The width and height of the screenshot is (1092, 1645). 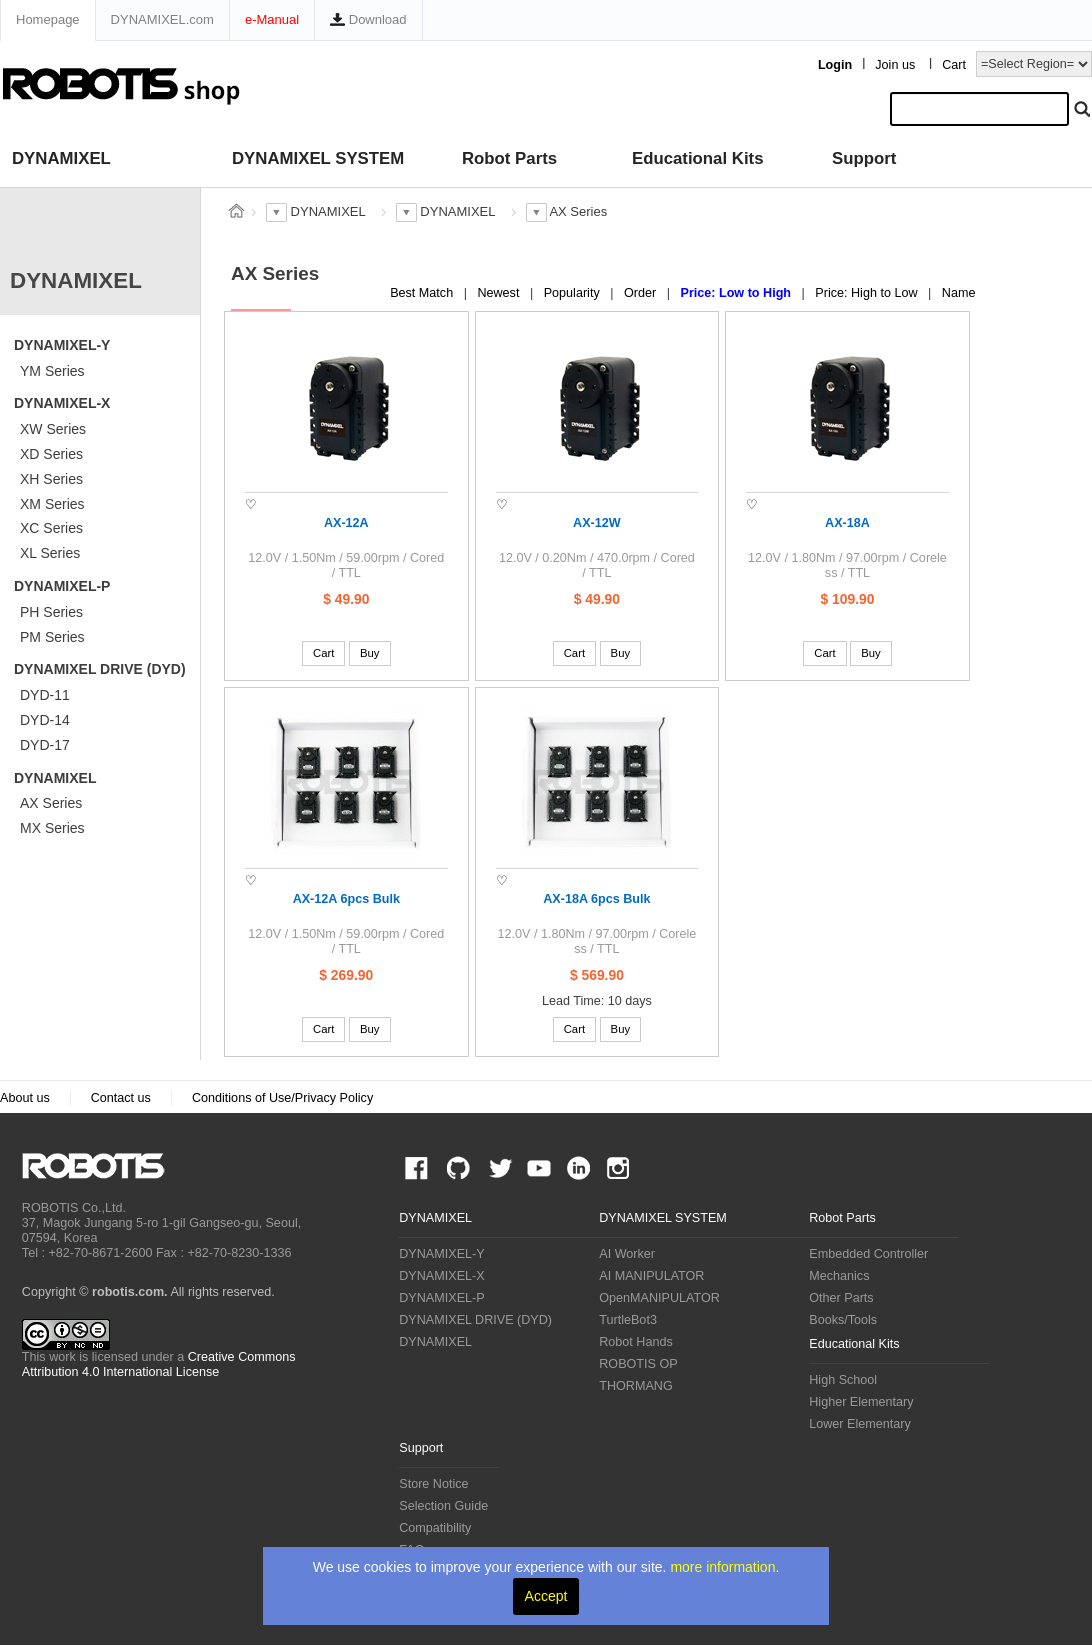 I want to click on e-Manual, so click(x=272, y=19).